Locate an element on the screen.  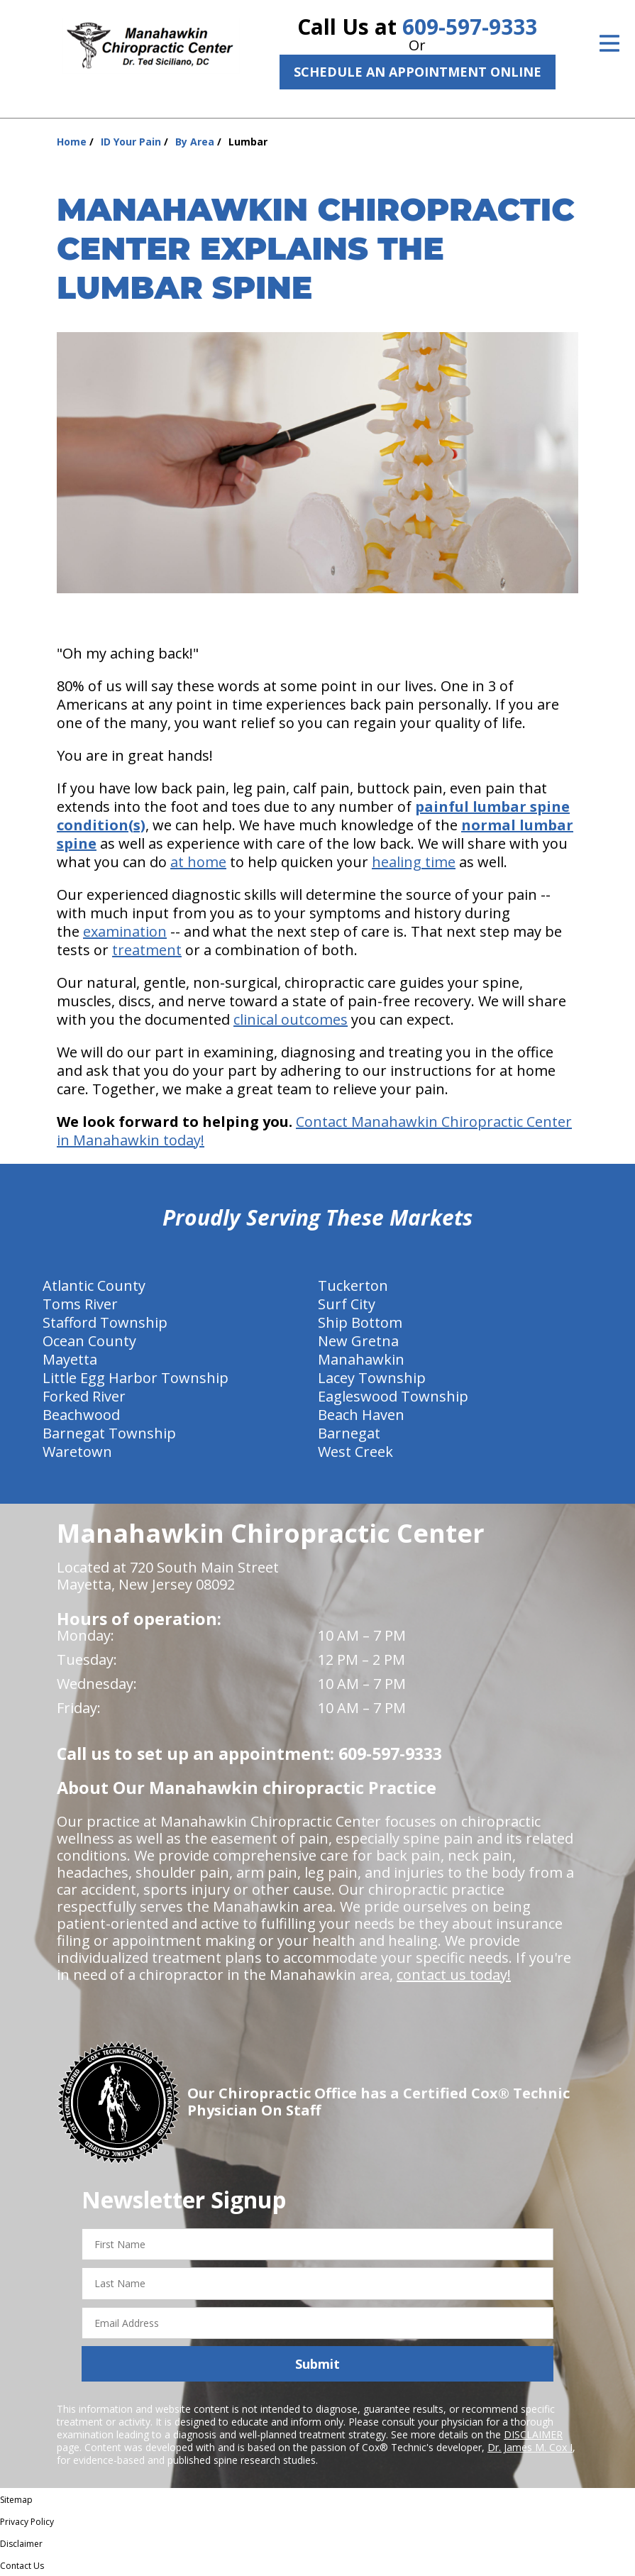
Atlantic County is located at coordinates (94, 1285).